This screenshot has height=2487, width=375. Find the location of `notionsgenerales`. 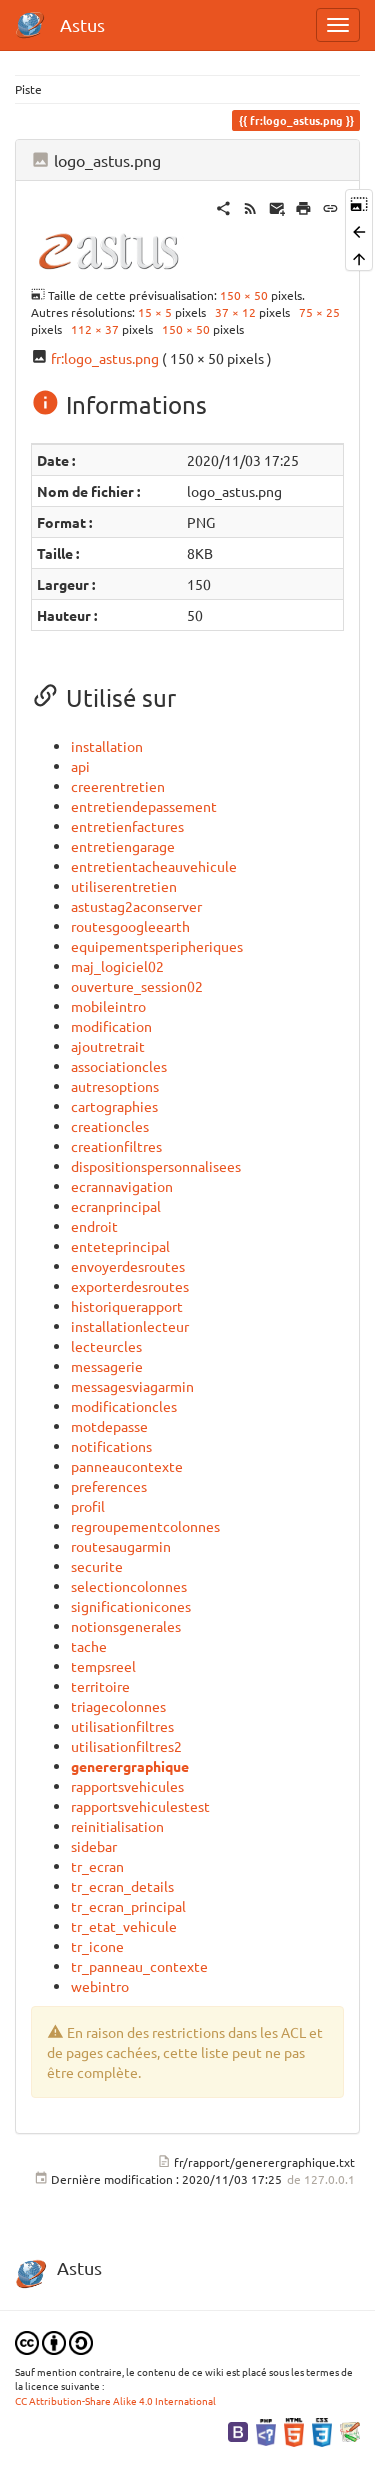

notionsgenerales is located at coordinates (126, 1626).